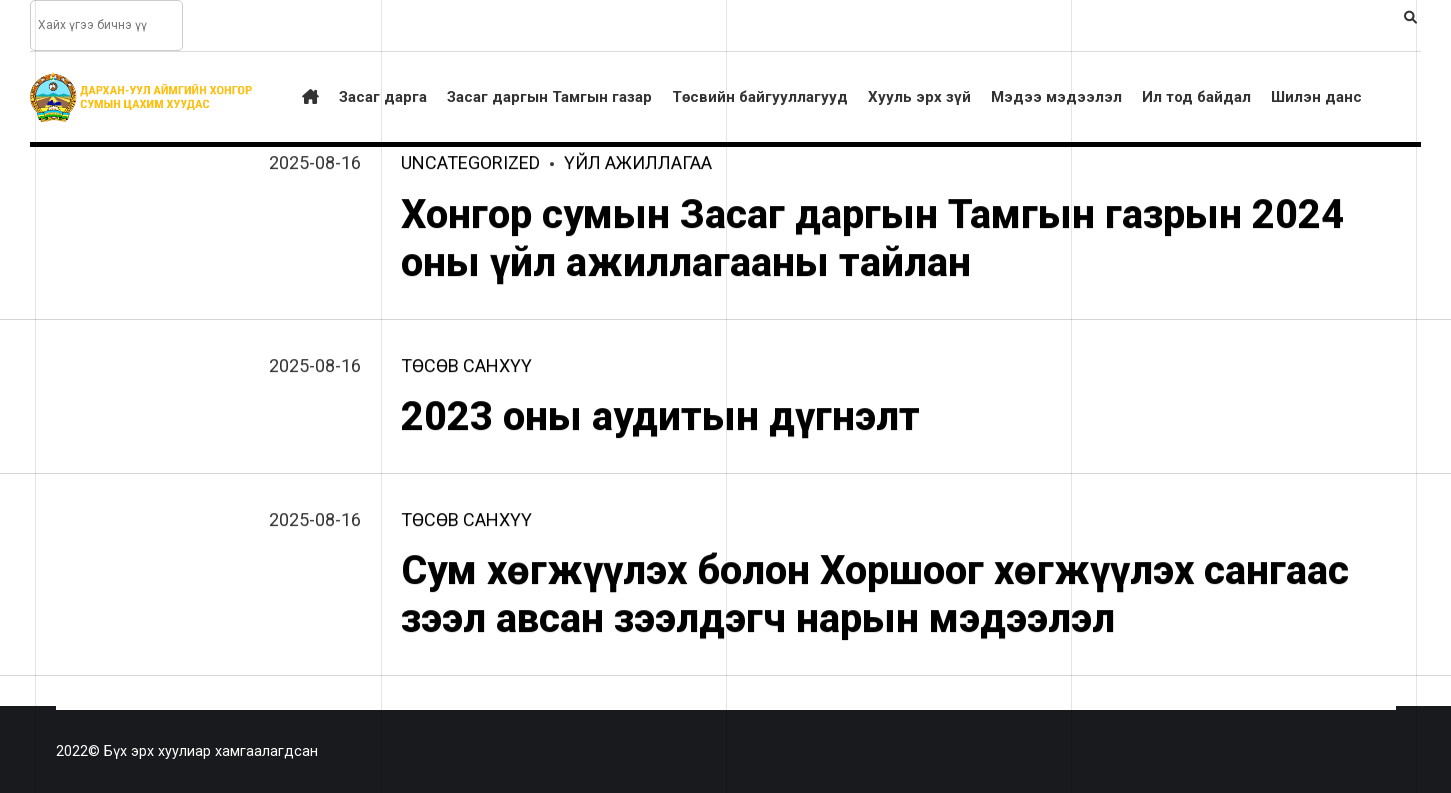 This screenshot has width=1451, height=793. Describe the element at coordinates (760, 97) in the screenshot. I see `Төсвийн байгууллагууд` at that location.